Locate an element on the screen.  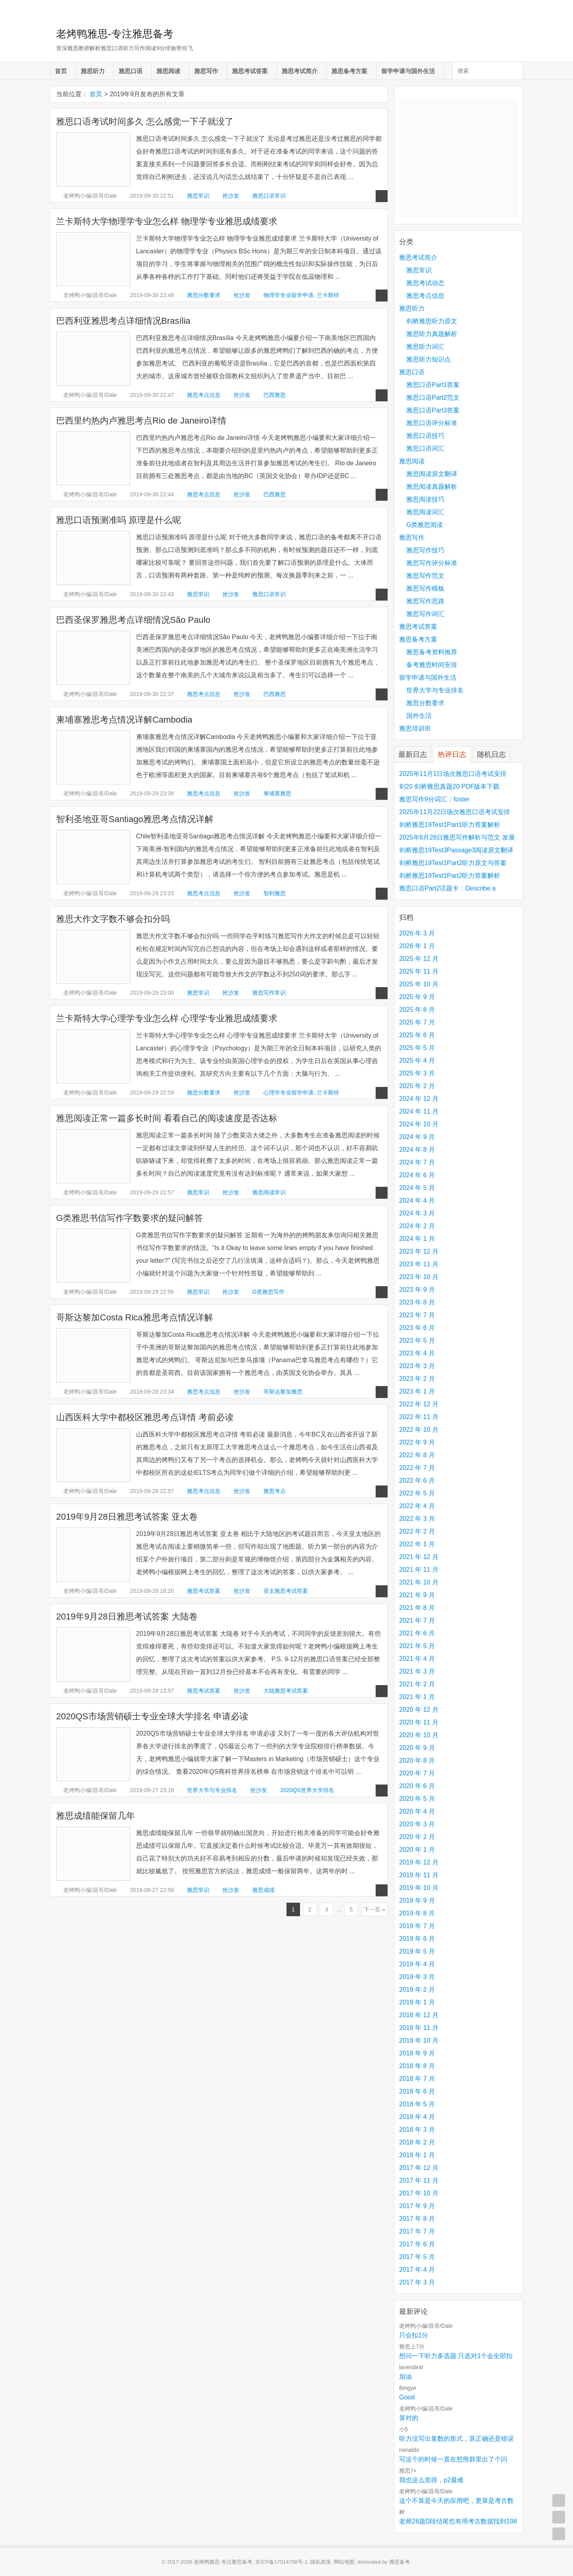
2024 年 10 月 is located at coordinates (419, 1124).